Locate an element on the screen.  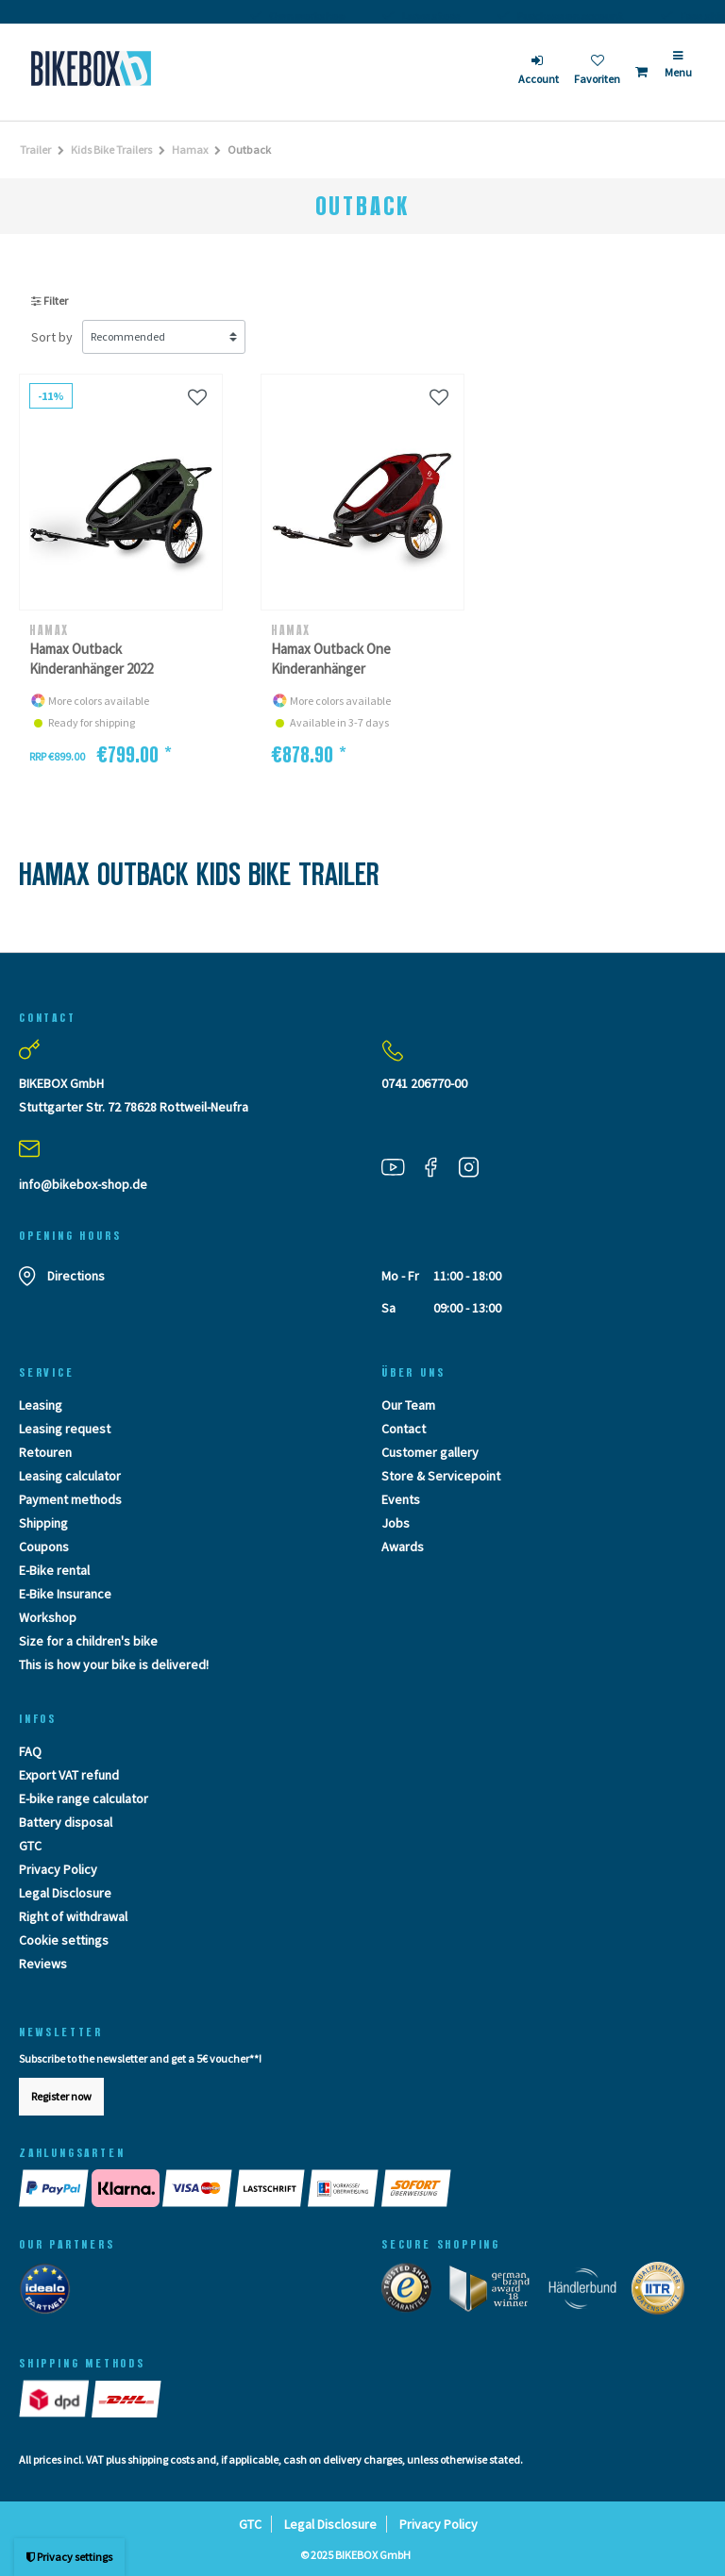
shipping costs is located at coordinates (160, 2459).